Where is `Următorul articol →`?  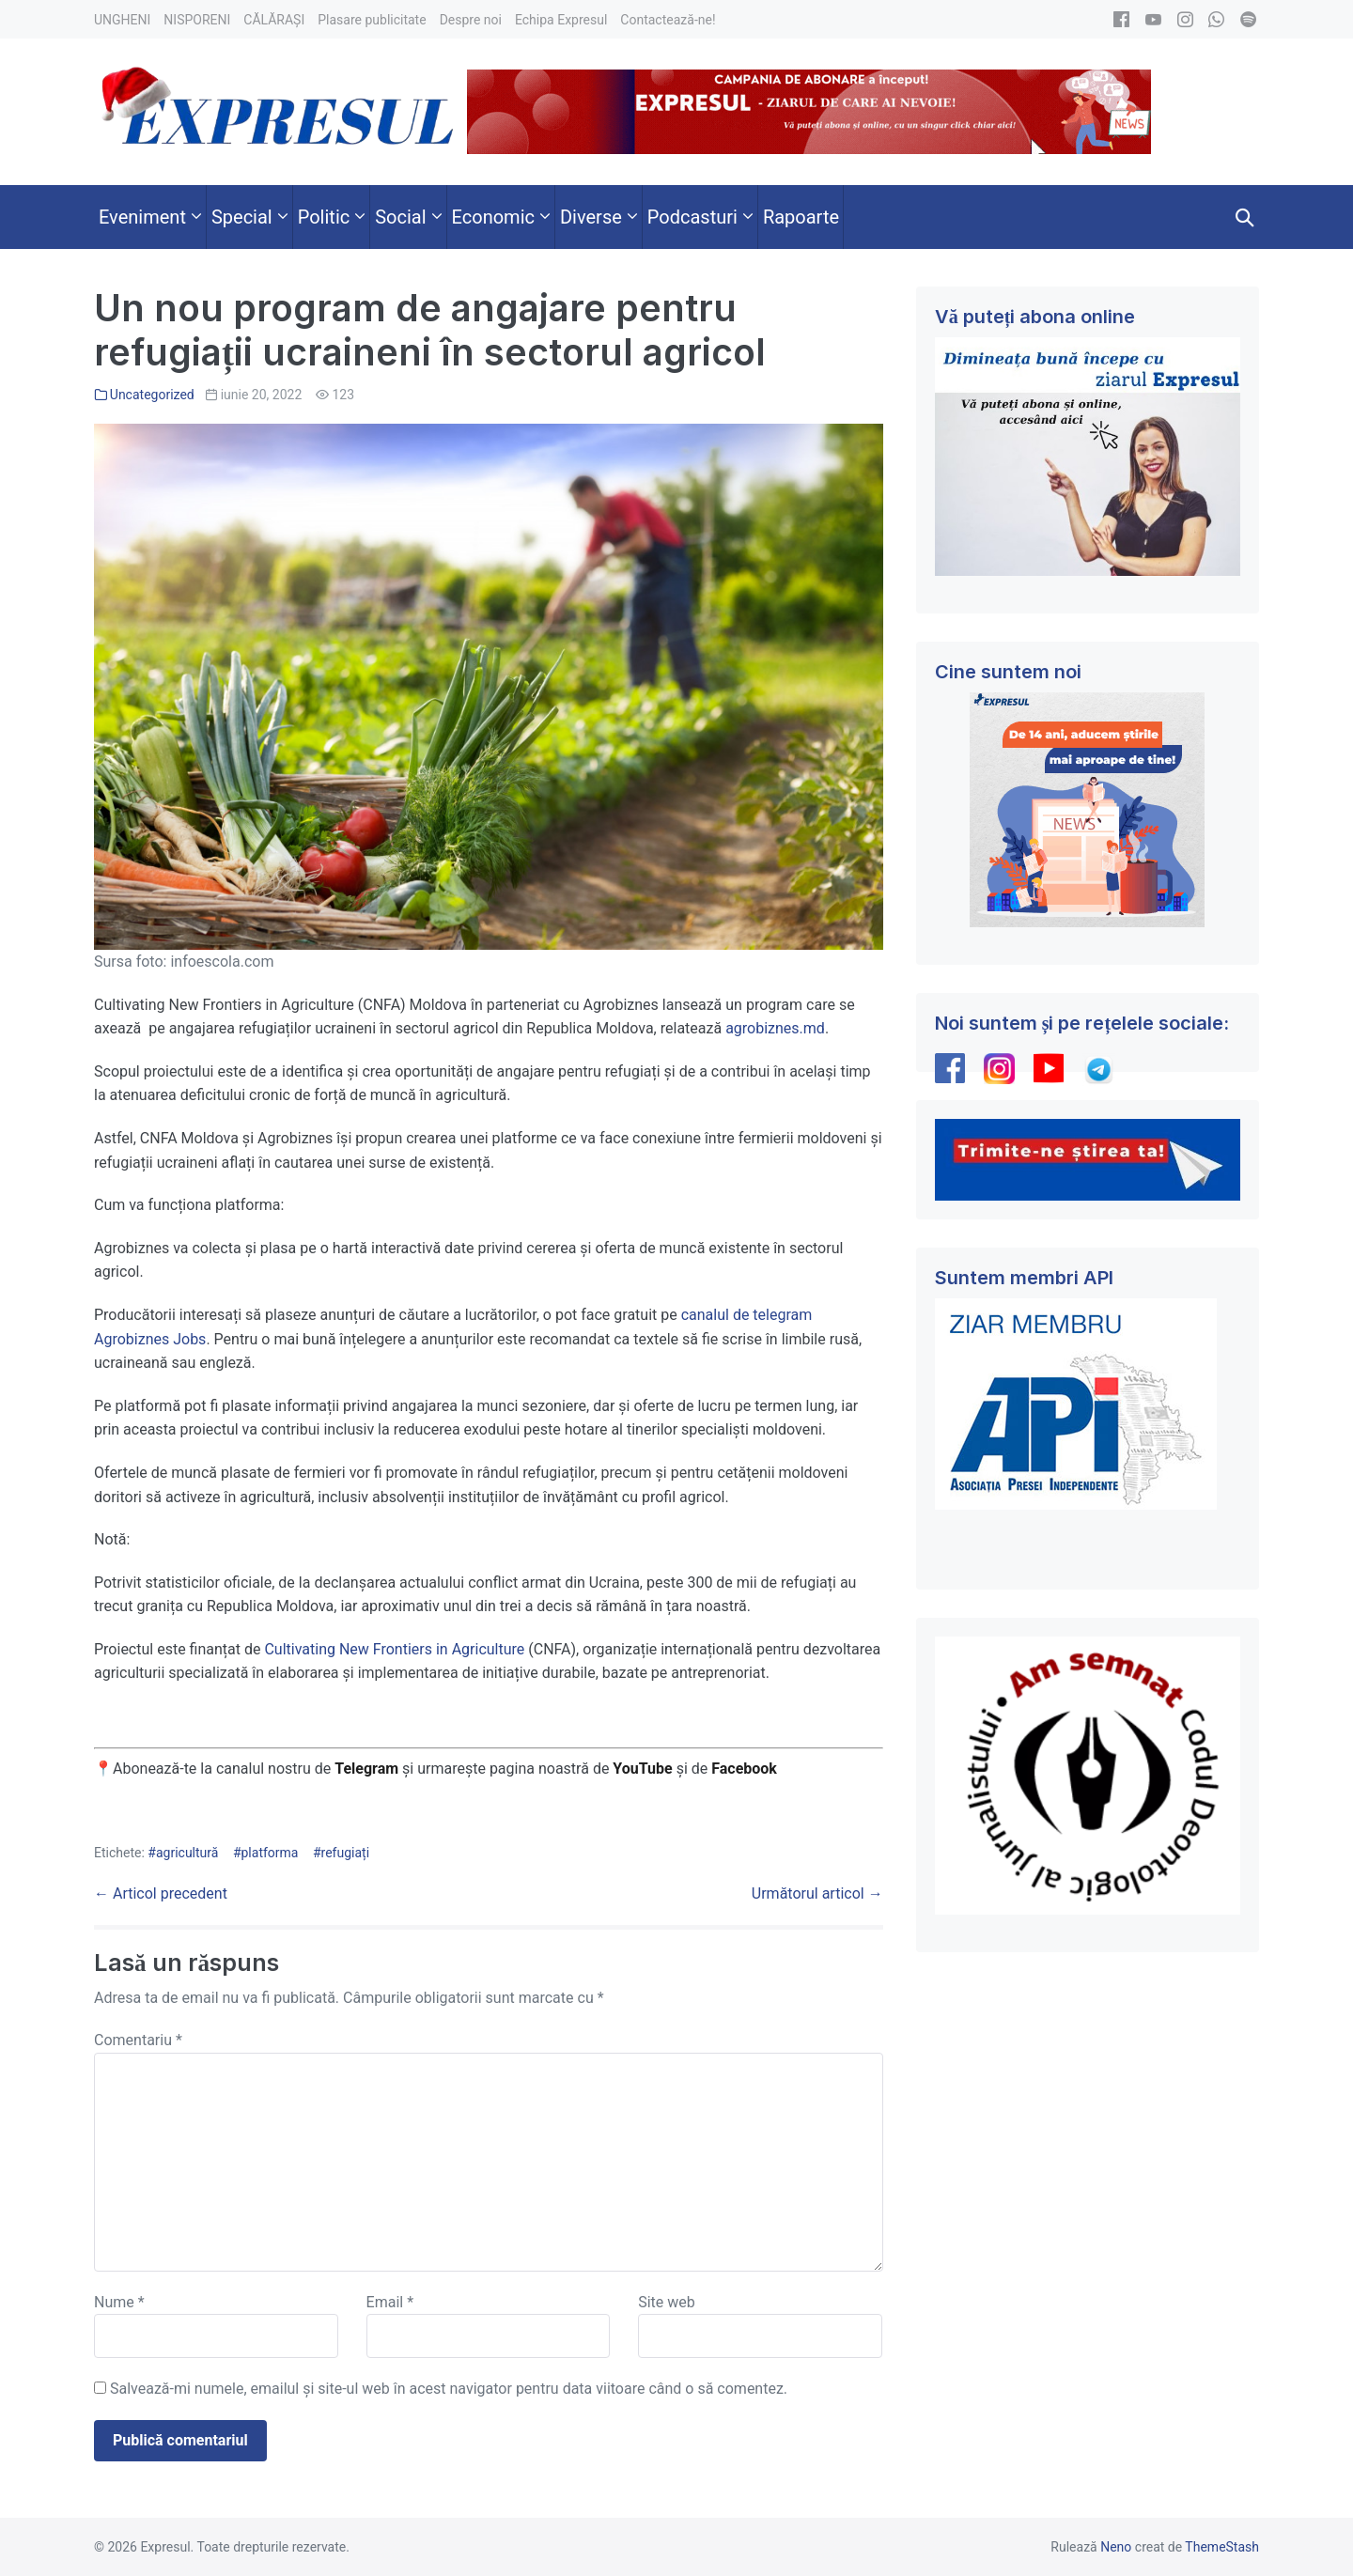 Următorul articol → is located at coordinates (817, 1893).